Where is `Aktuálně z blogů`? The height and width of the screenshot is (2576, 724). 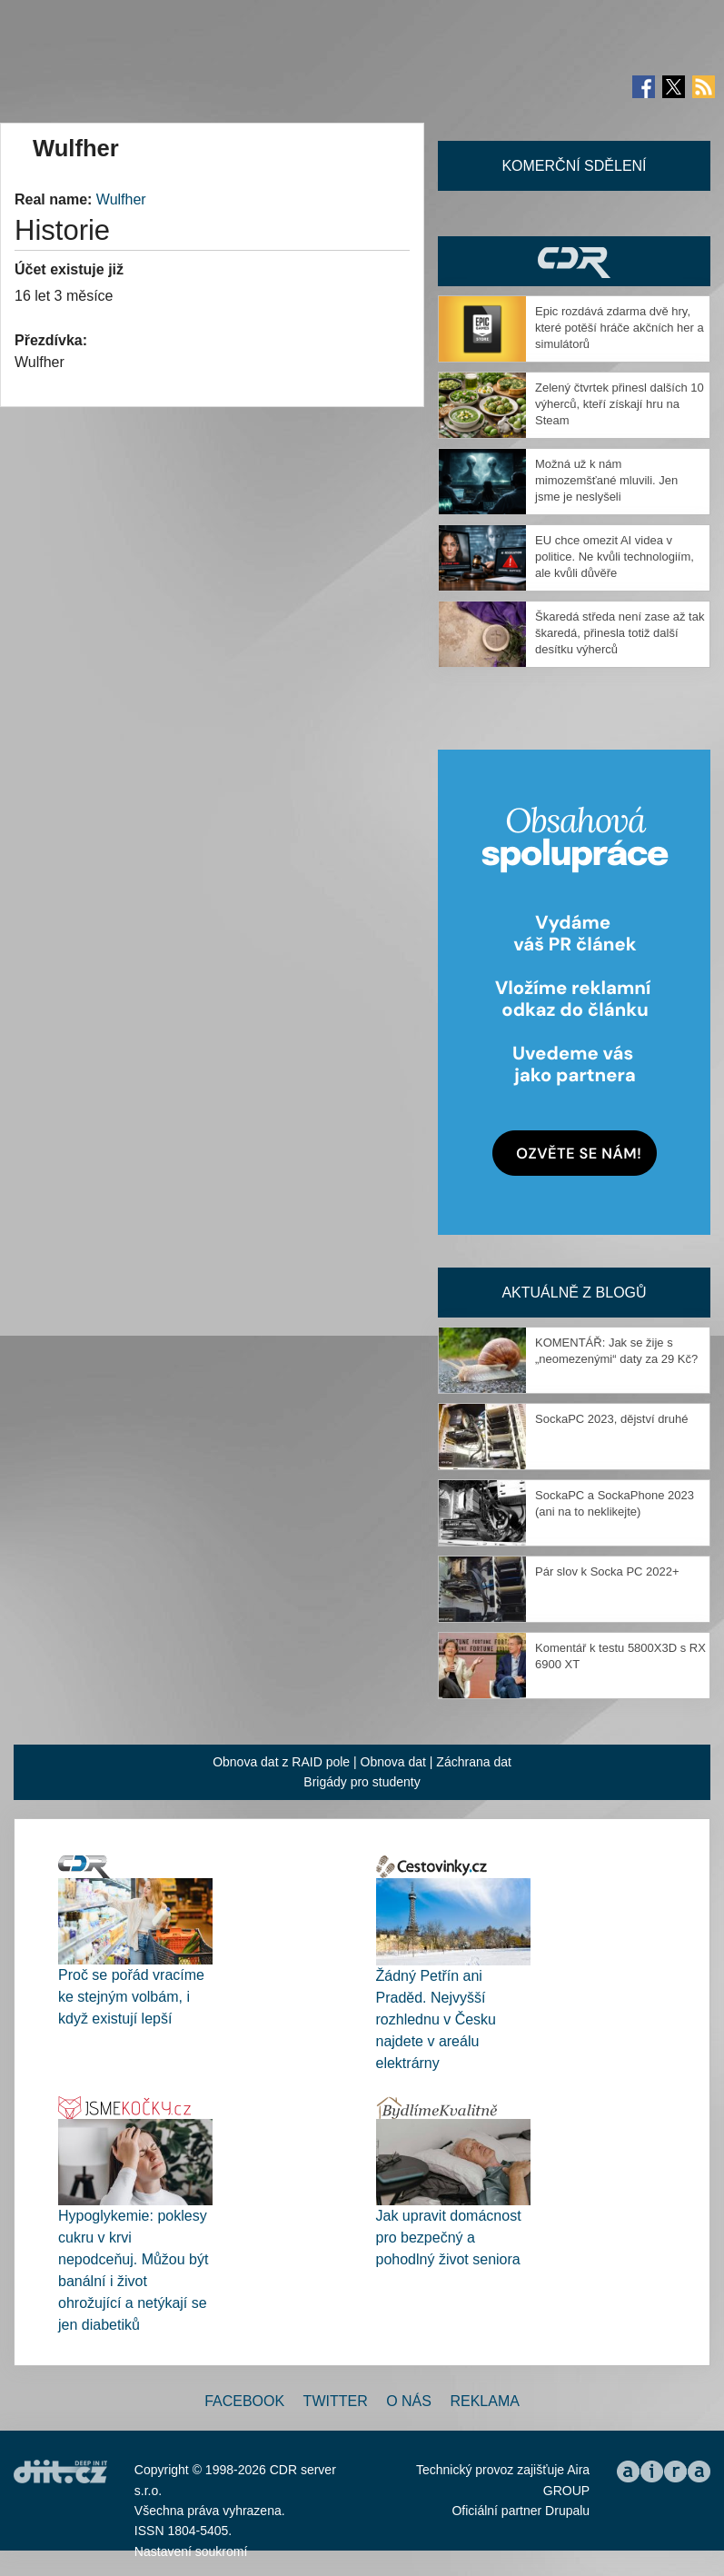 Aktuálně z blogů is located at coordinates (573, 1292).